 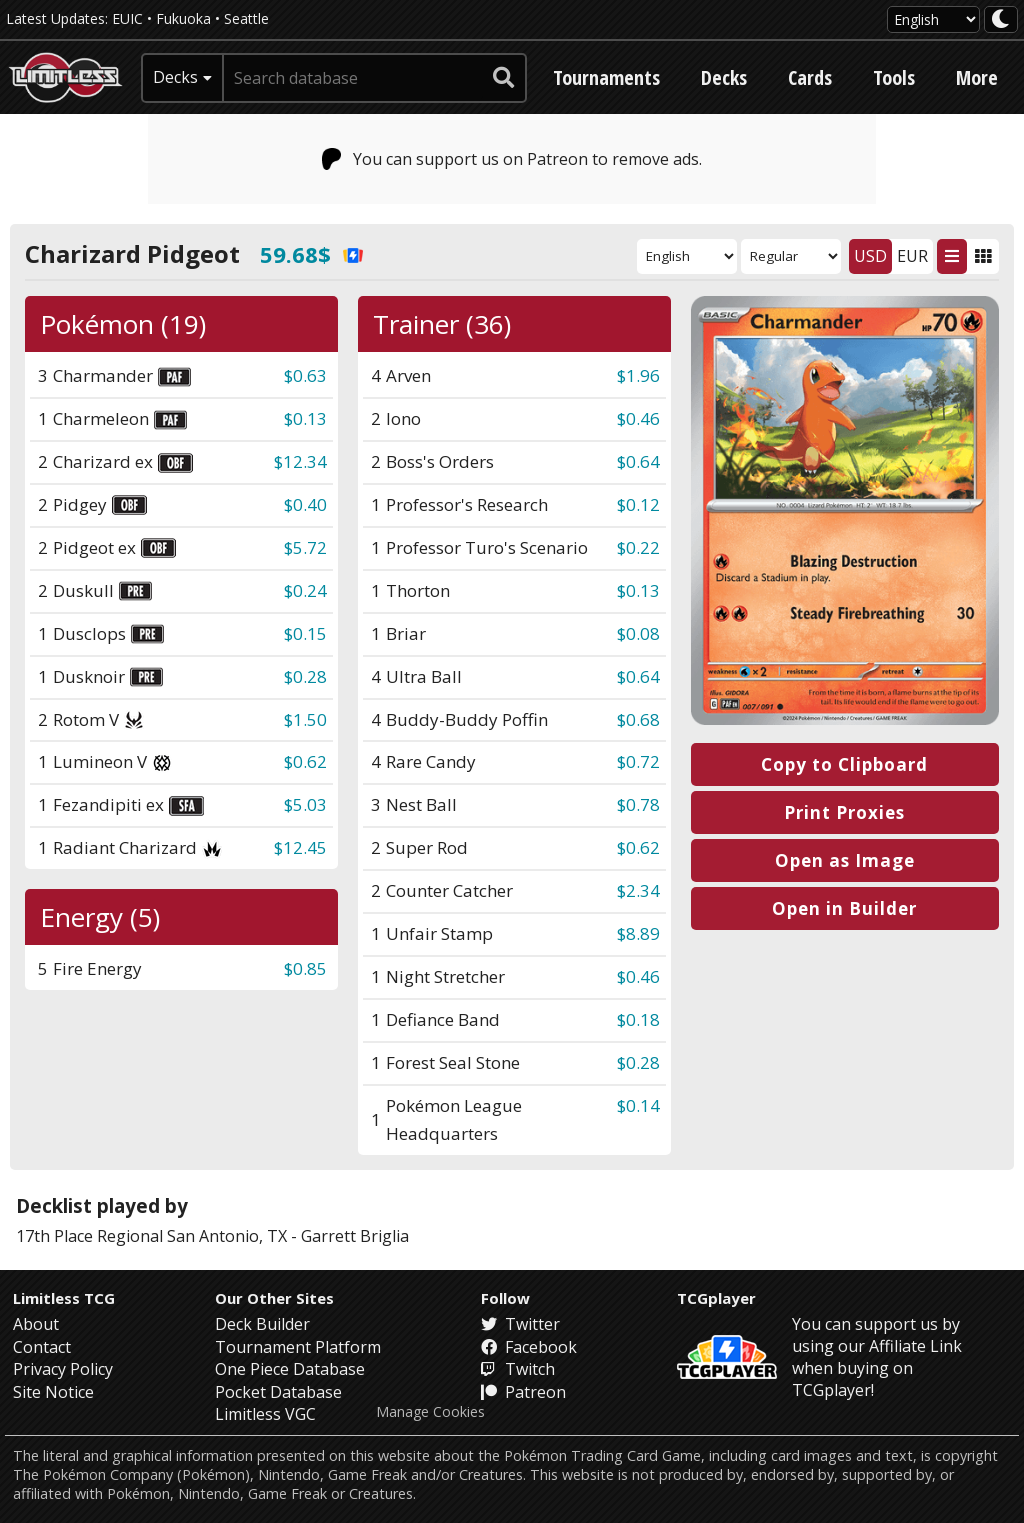 I want to click on Facebook, so click(x=529, y=1347).